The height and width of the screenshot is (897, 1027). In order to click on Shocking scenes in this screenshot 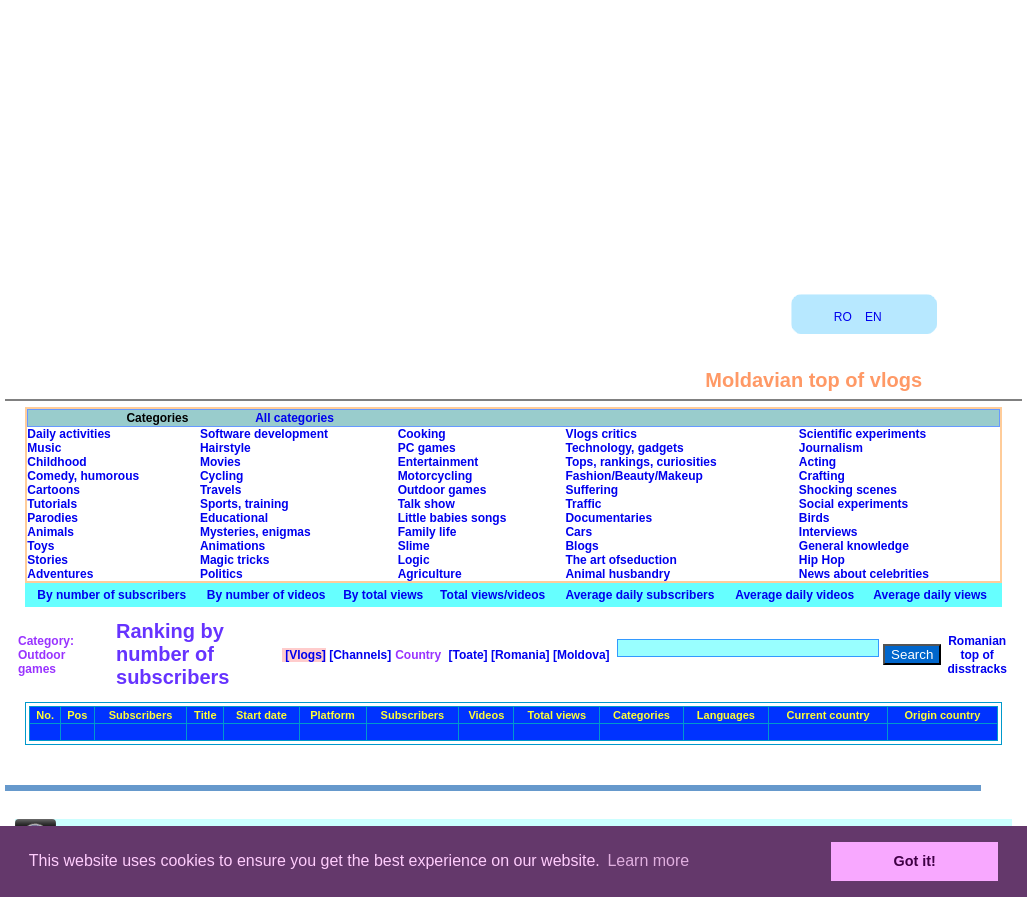, I will do `click(848, 490)`.